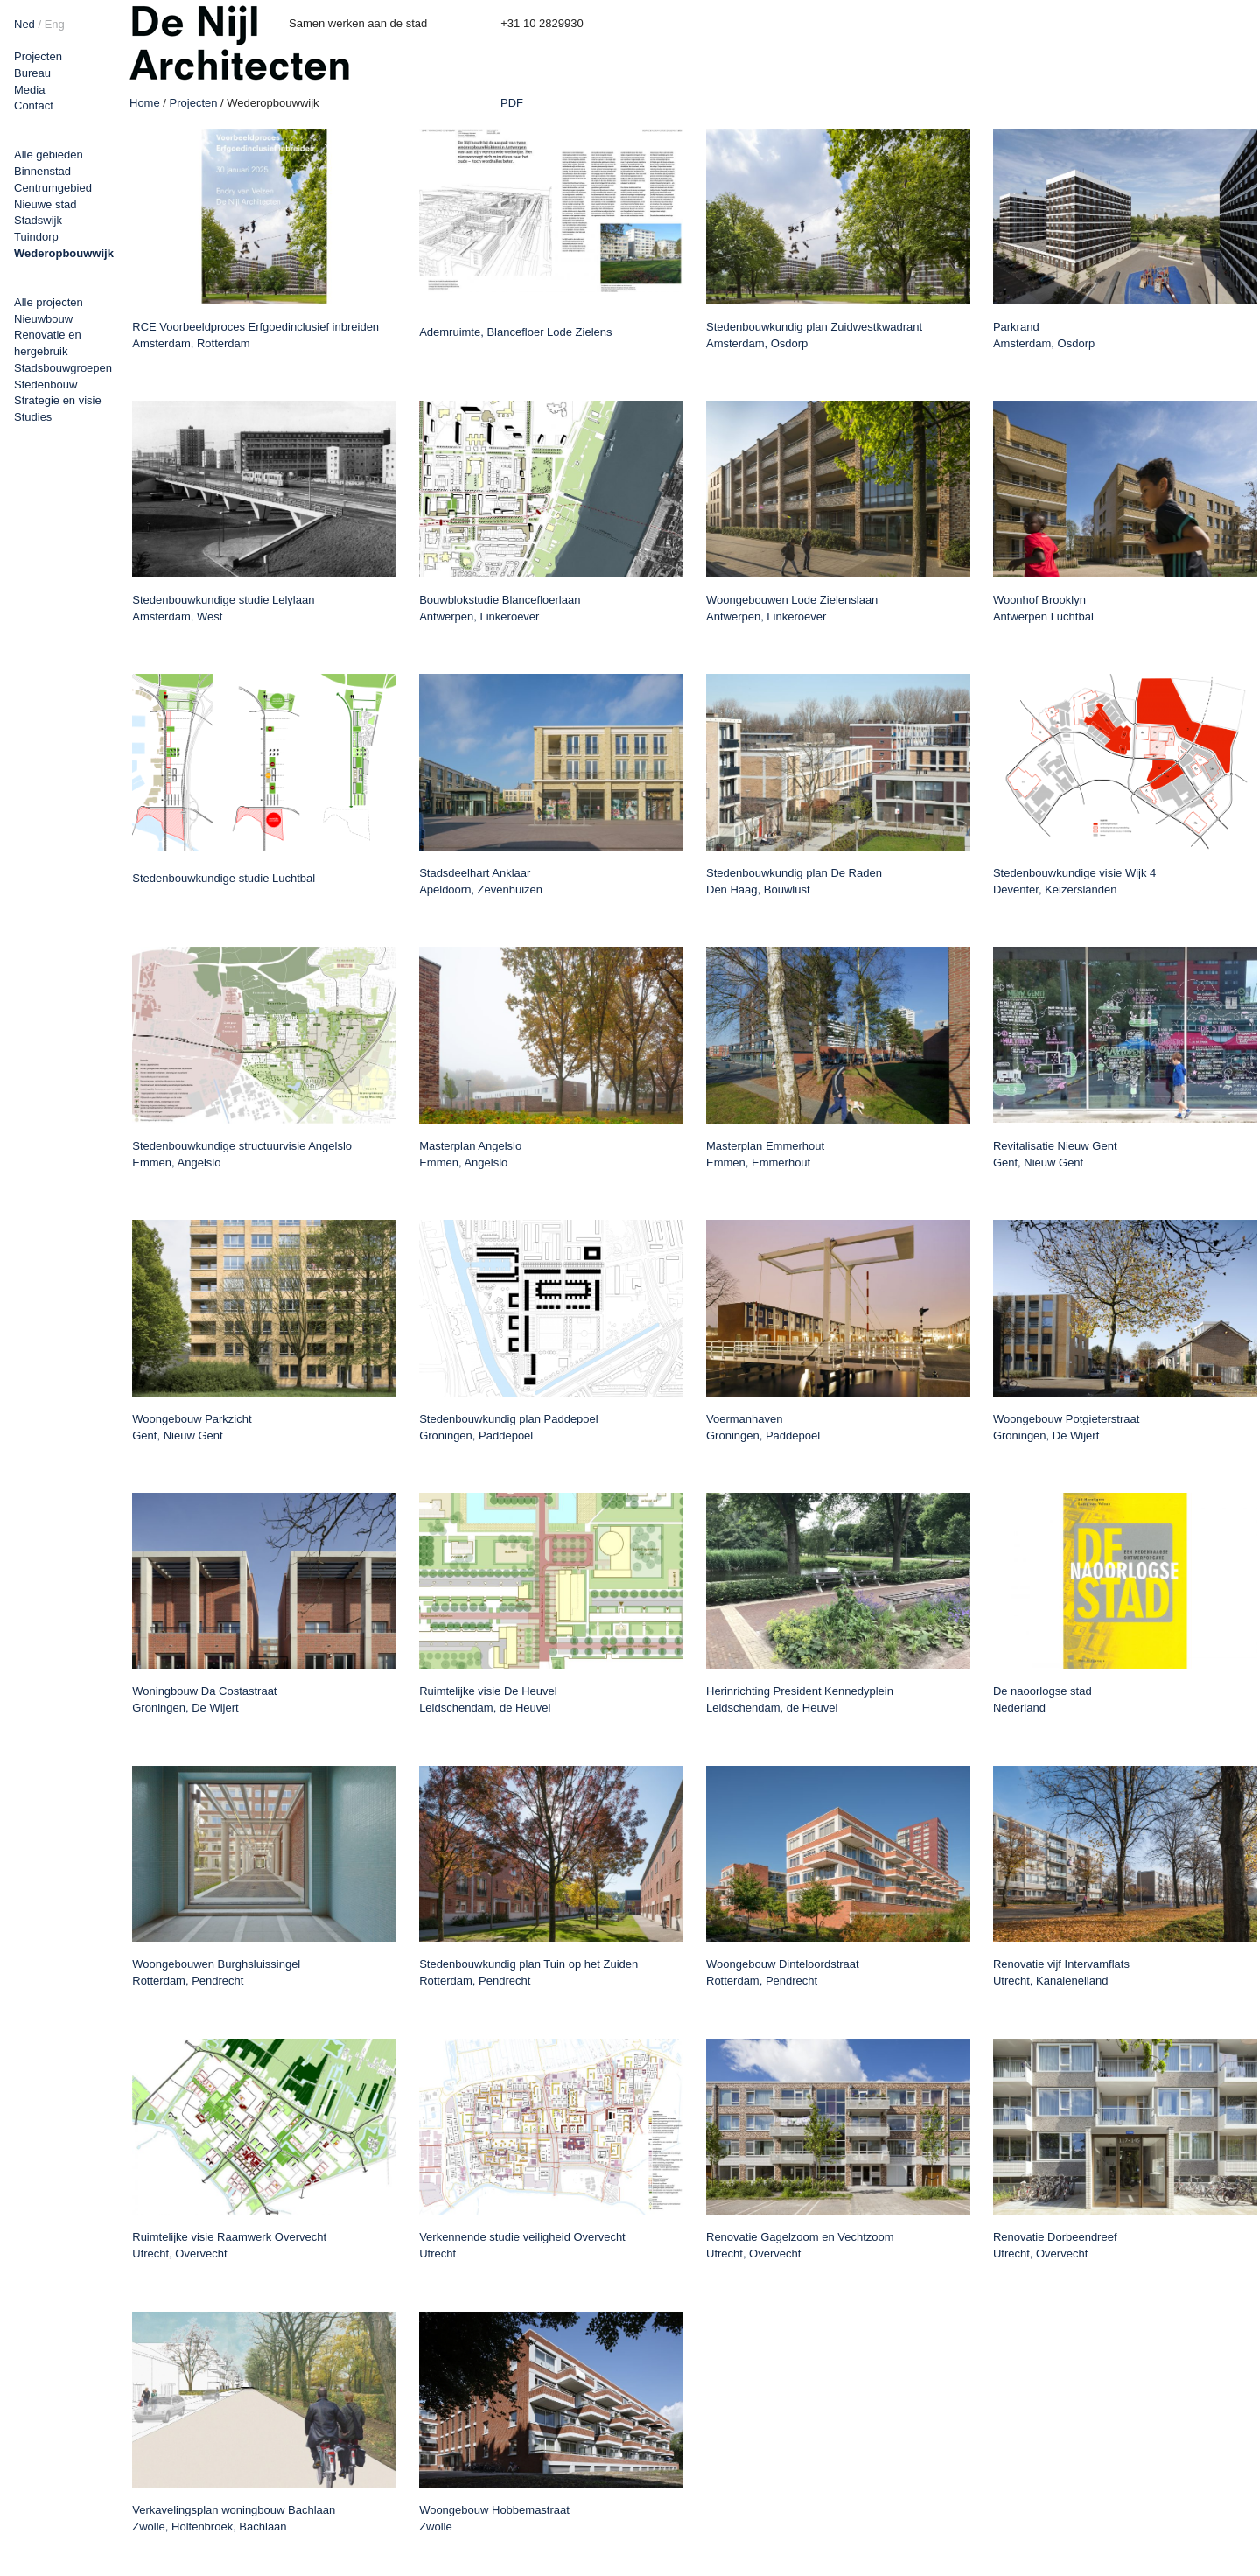 The image size is (1260, 2576). I want to click on Stedenbouw, so click(45, 384).